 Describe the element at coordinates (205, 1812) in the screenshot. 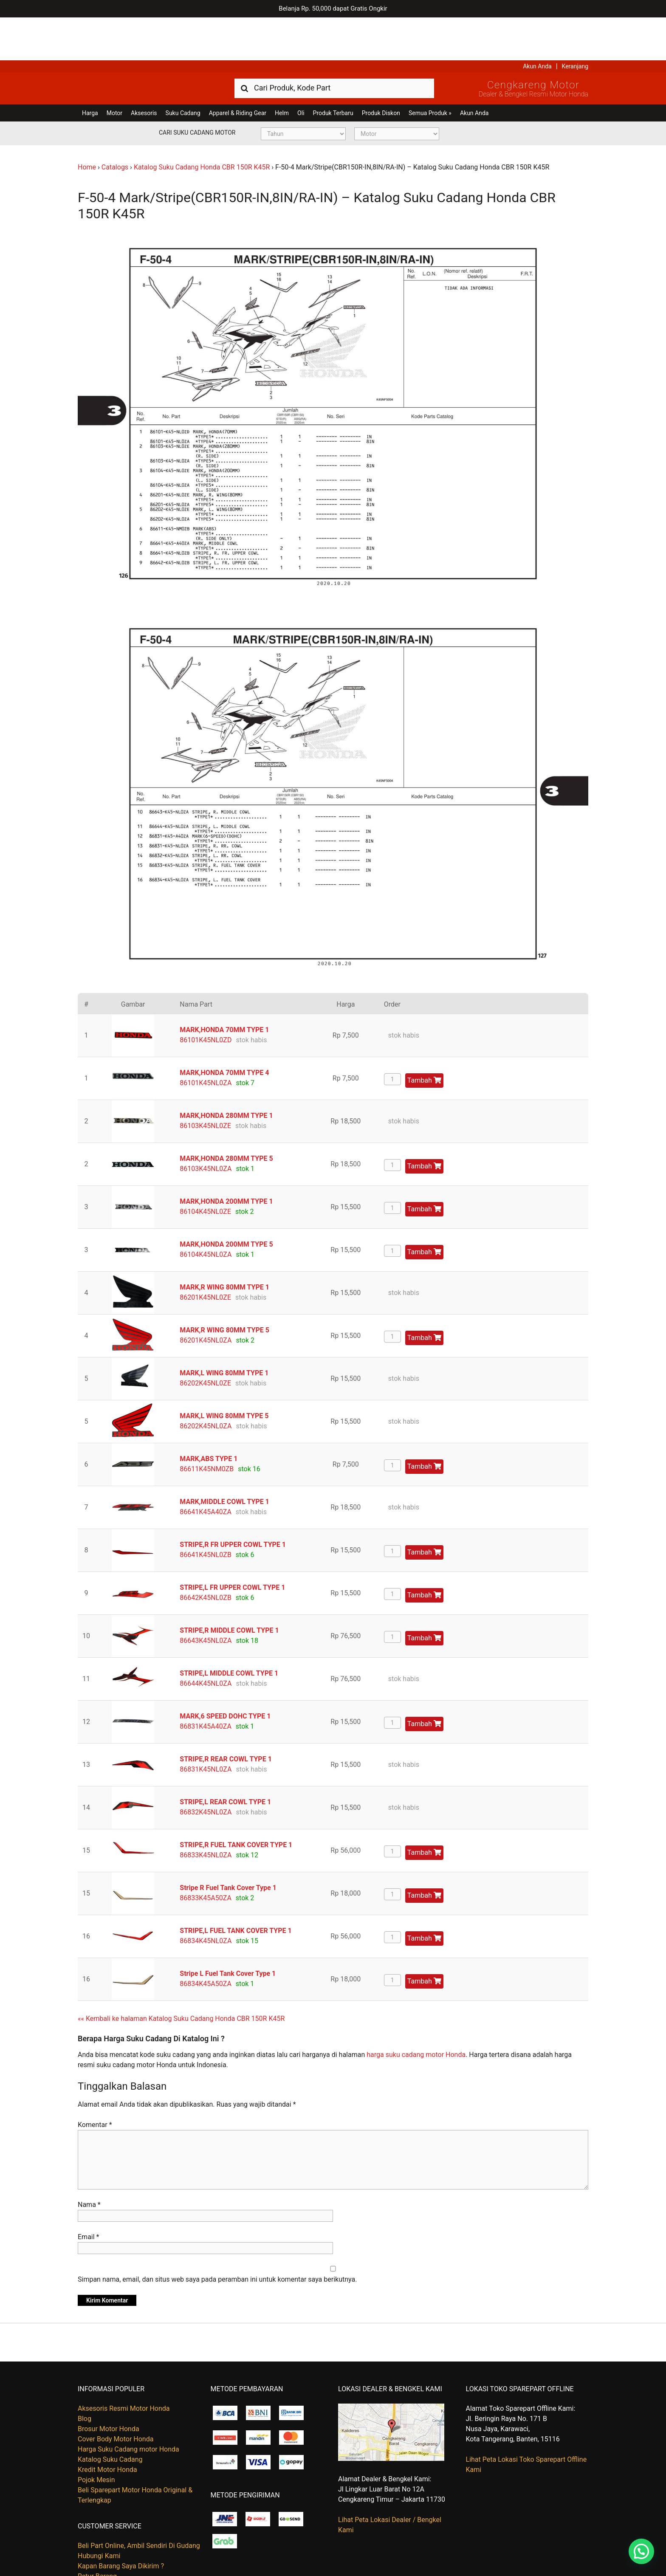

I see `86833K45NL0ZA` at that location.